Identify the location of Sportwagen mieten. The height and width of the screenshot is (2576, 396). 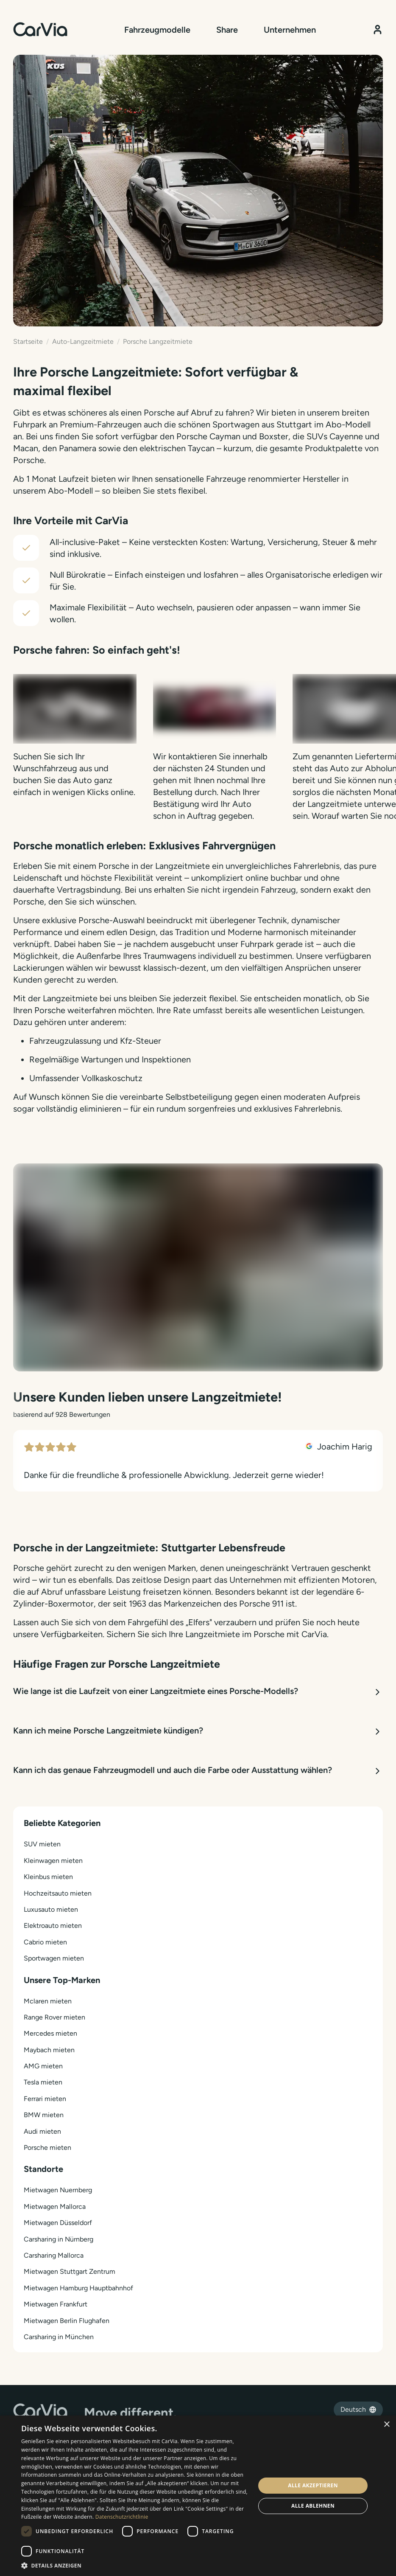
(54, 1958).